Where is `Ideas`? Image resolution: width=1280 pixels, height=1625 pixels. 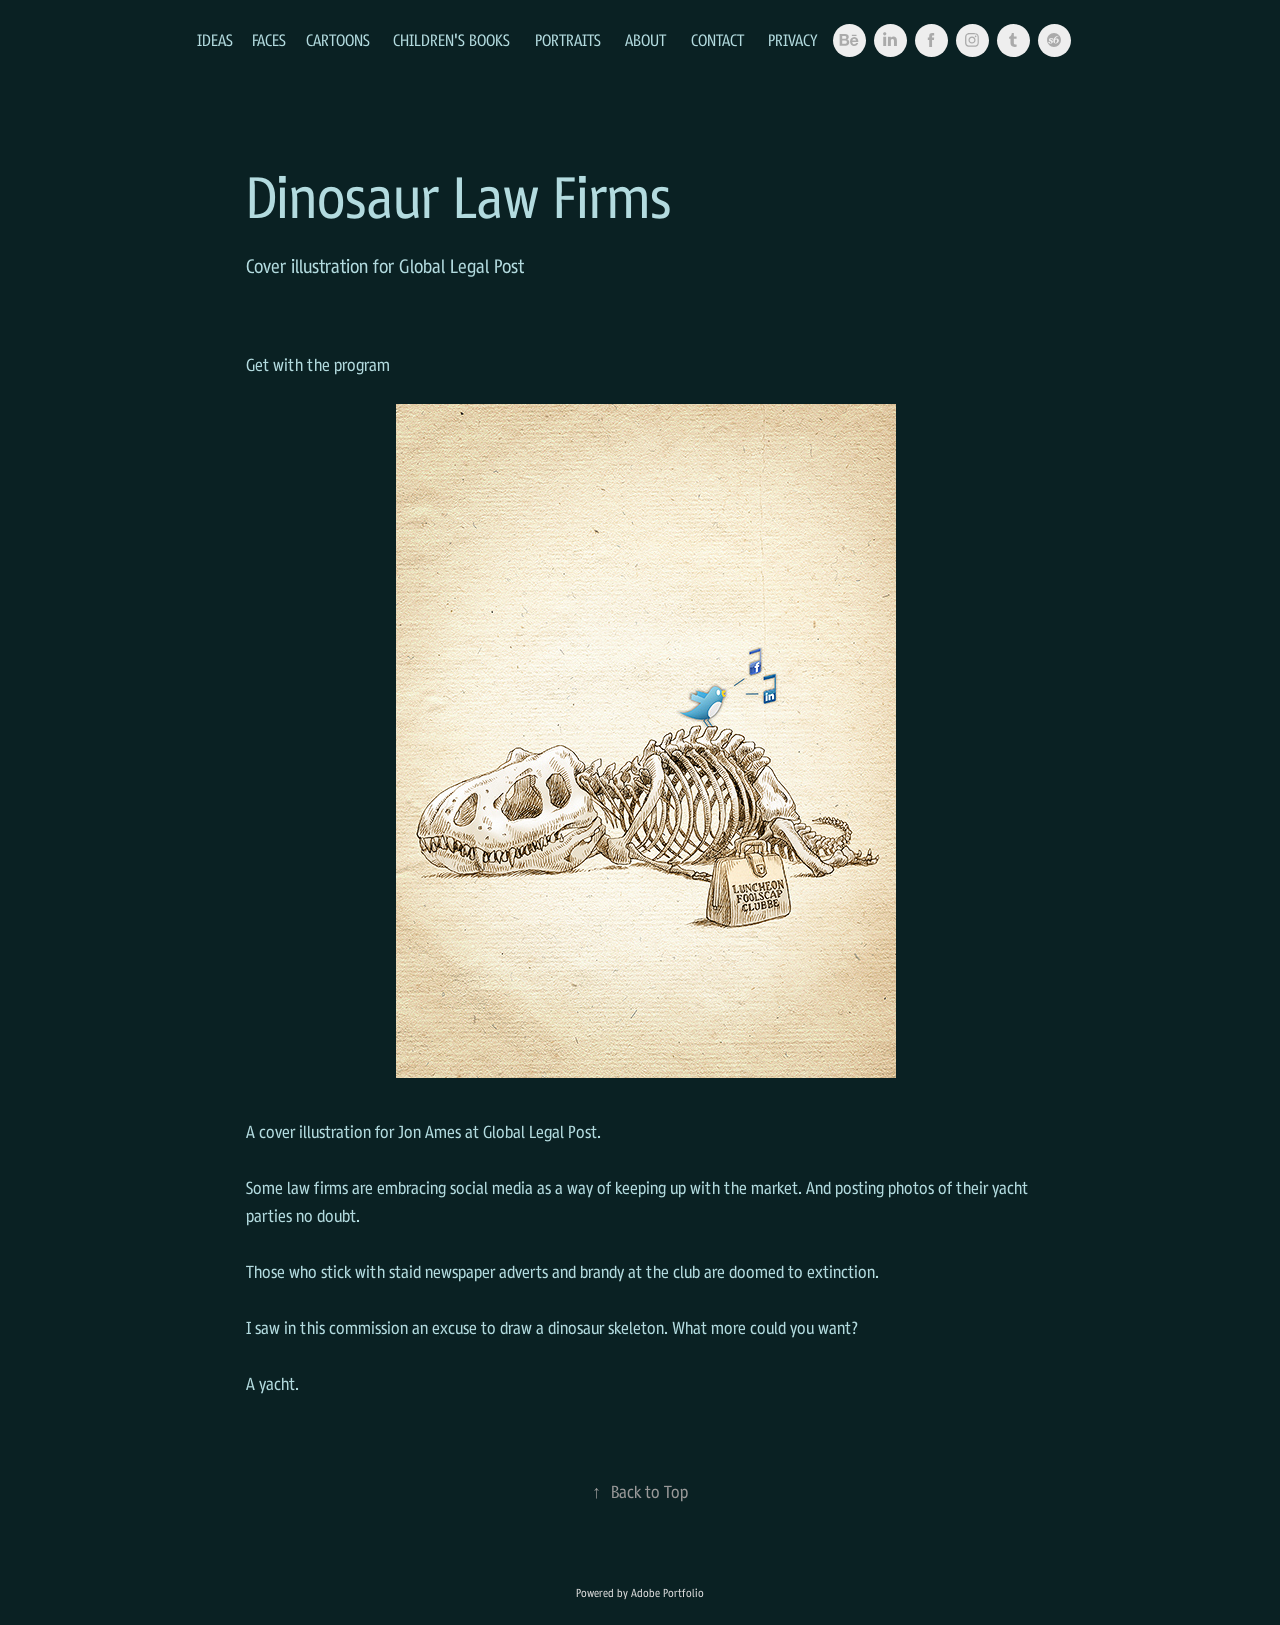
Ideas is located at coordinates (215, 40).